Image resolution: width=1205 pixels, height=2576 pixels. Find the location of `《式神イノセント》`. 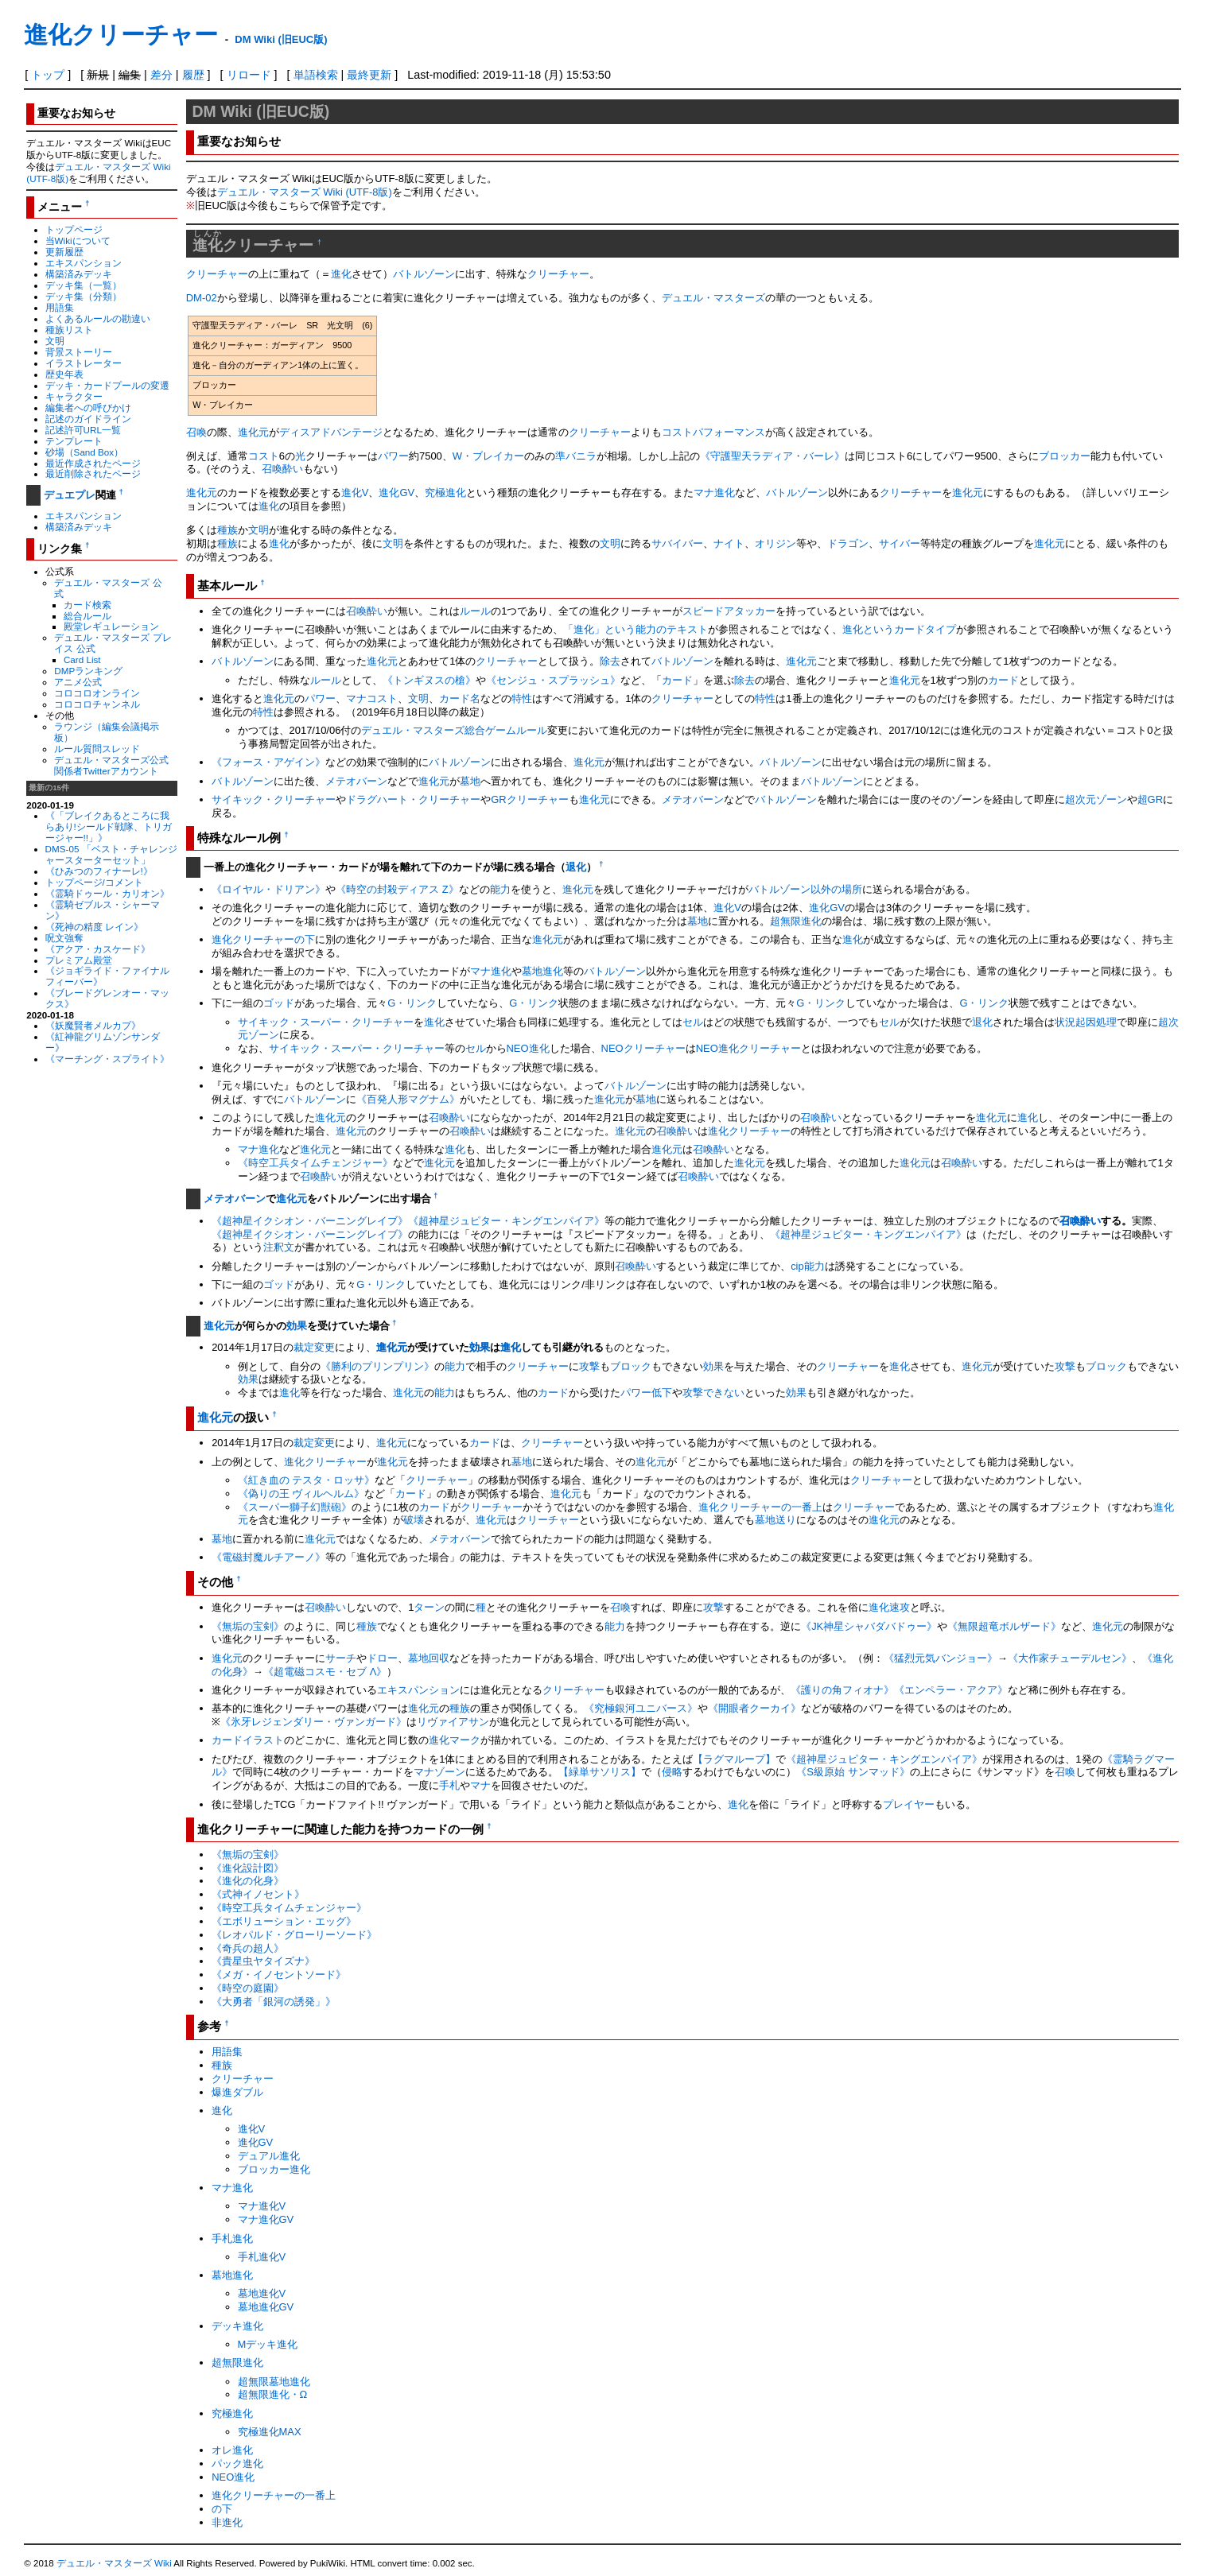

《式神イノセント》 is located at coordinates (258, 1894).